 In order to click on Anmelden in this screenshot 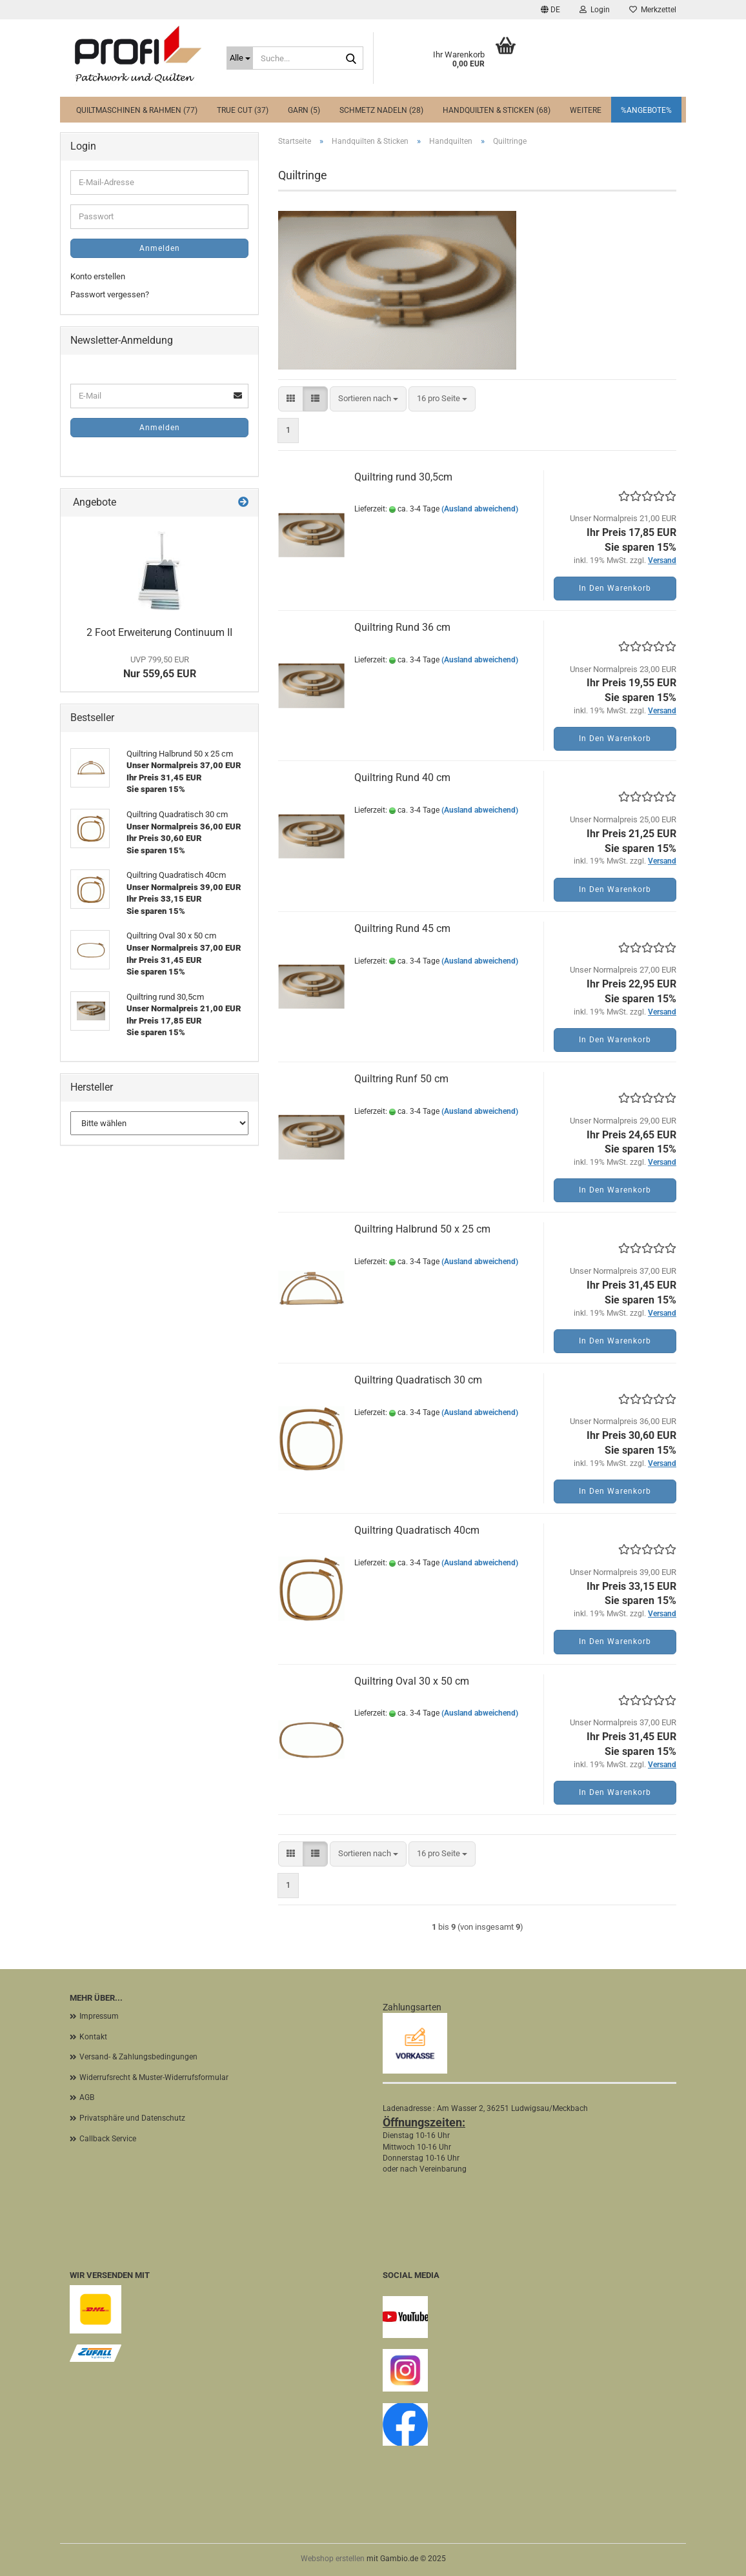, I will do `click(159, 248)`.